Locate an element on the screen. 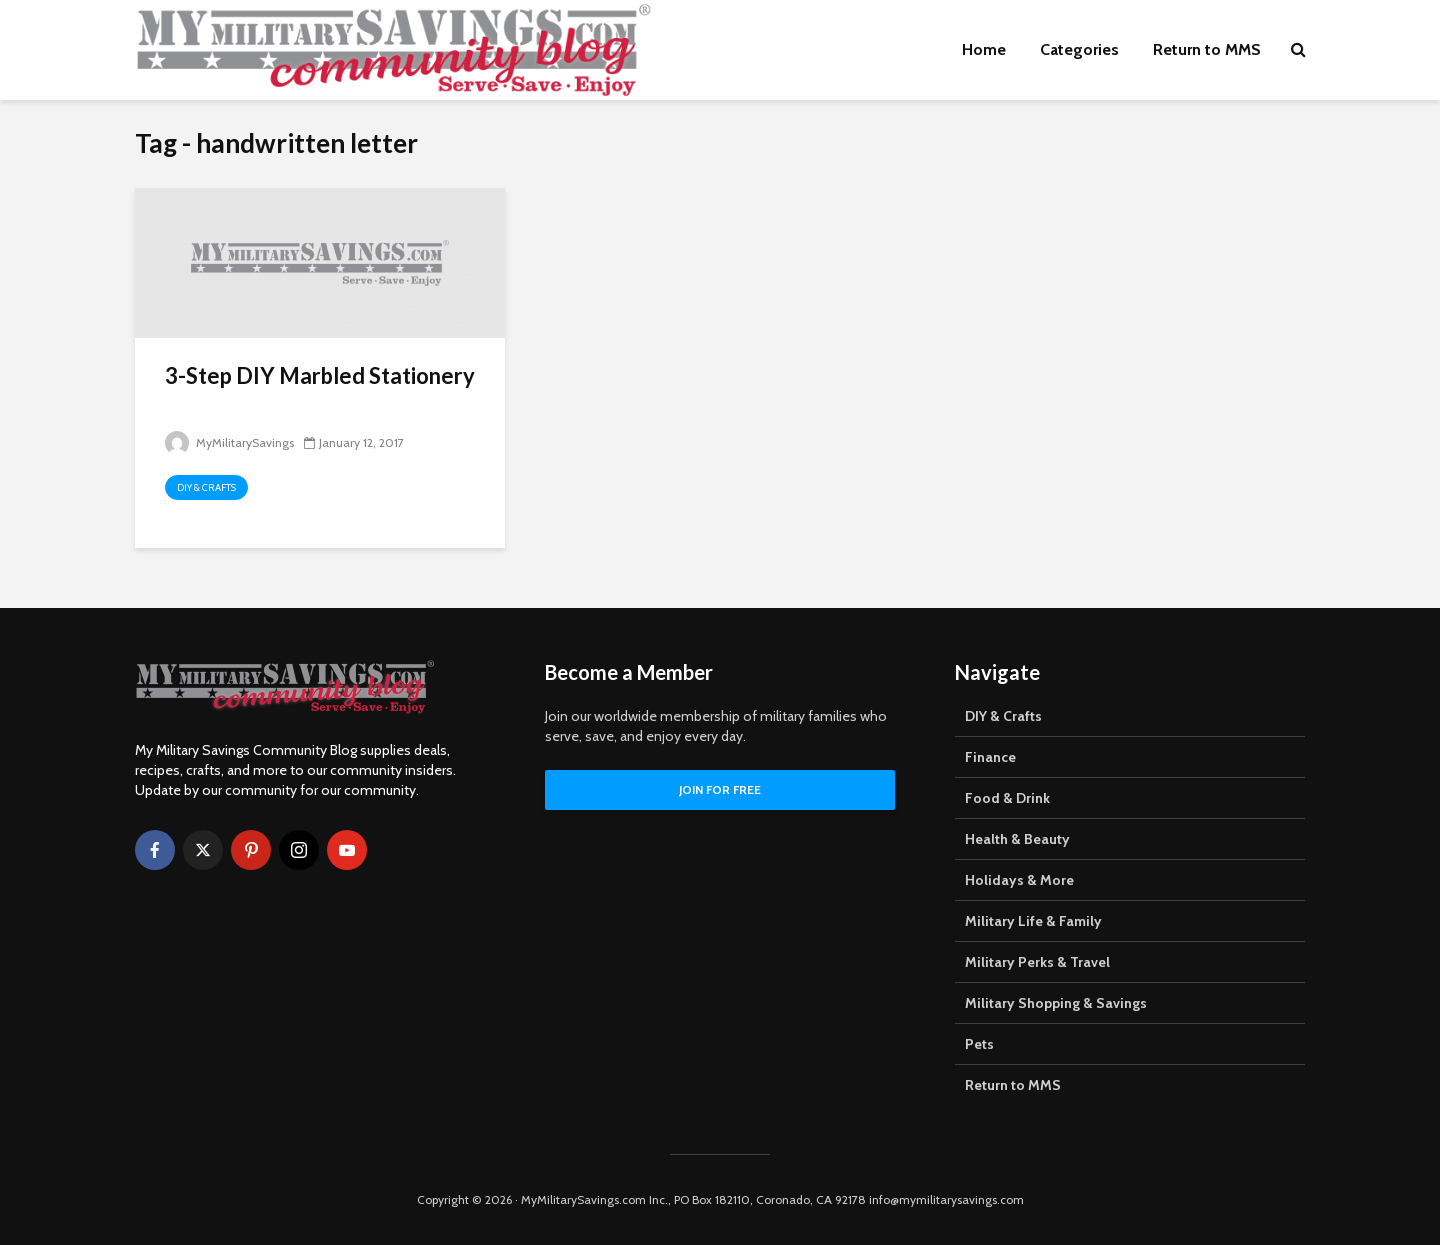  Health & Beauty is located at coordinates (1017, 839).